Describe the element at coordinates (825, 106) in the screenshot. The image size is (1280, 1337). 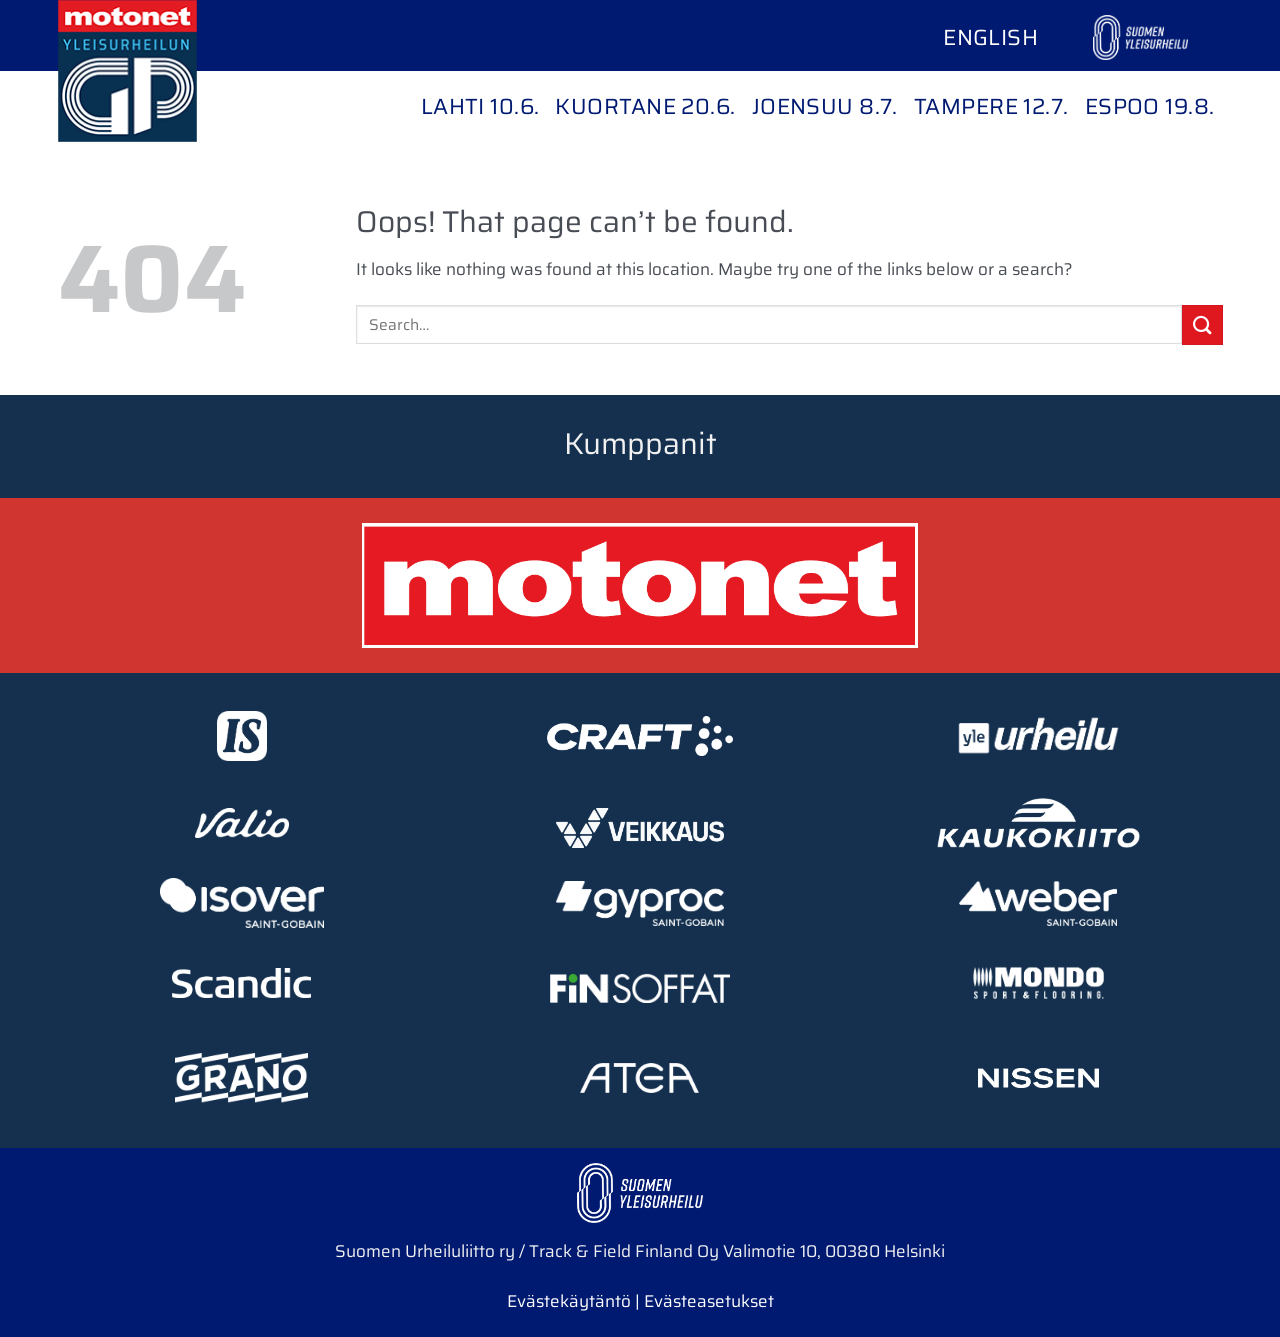
I see `Joensuu 8.7.` at that location.